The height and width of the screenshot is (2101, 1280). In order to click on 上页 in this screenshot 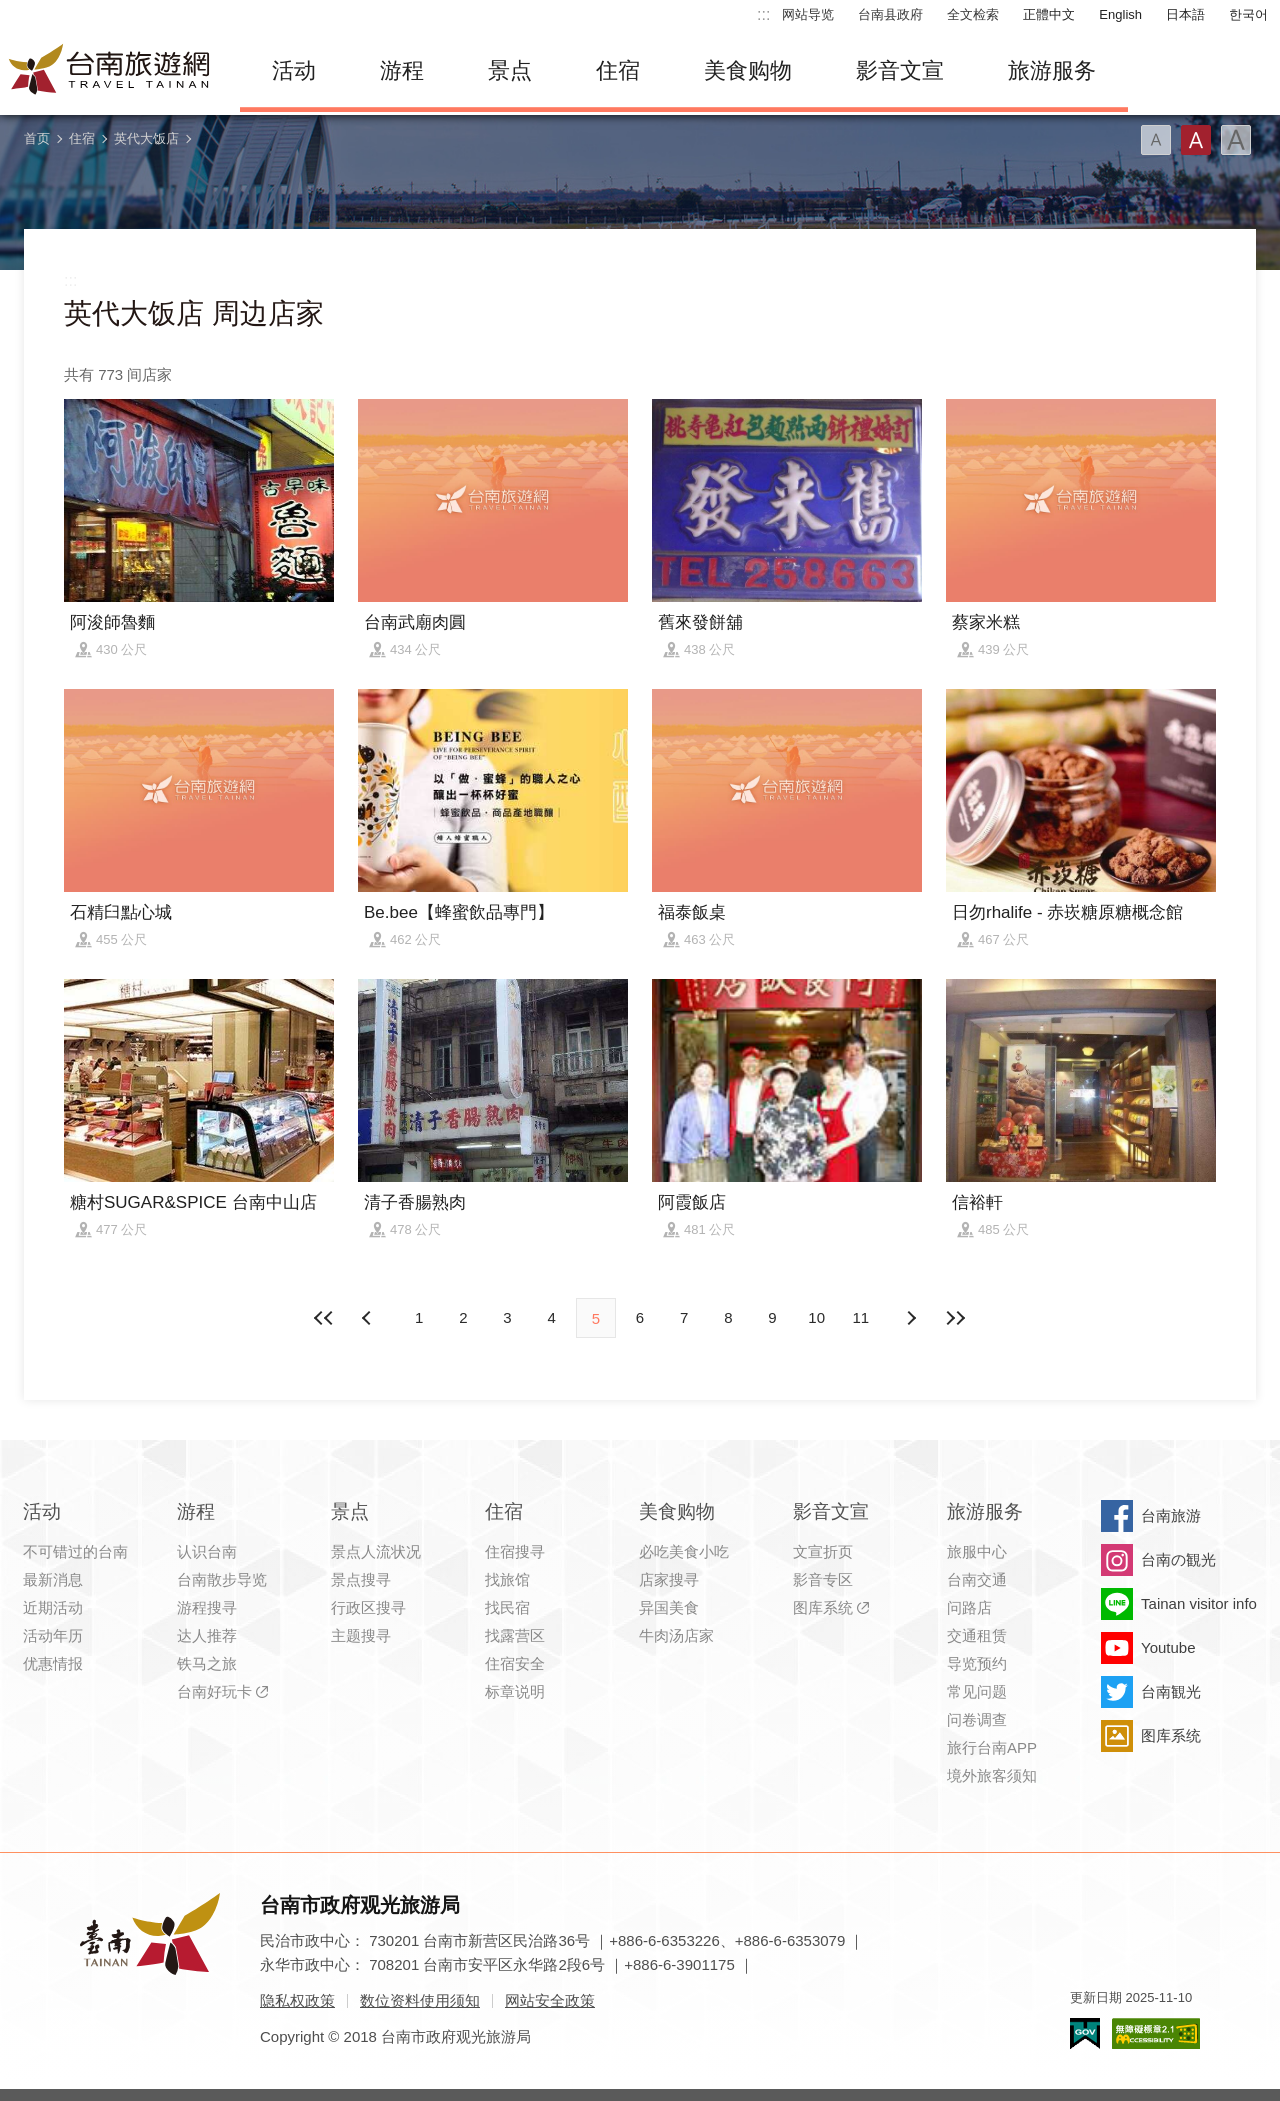, I will do `click(911, 1318)`.